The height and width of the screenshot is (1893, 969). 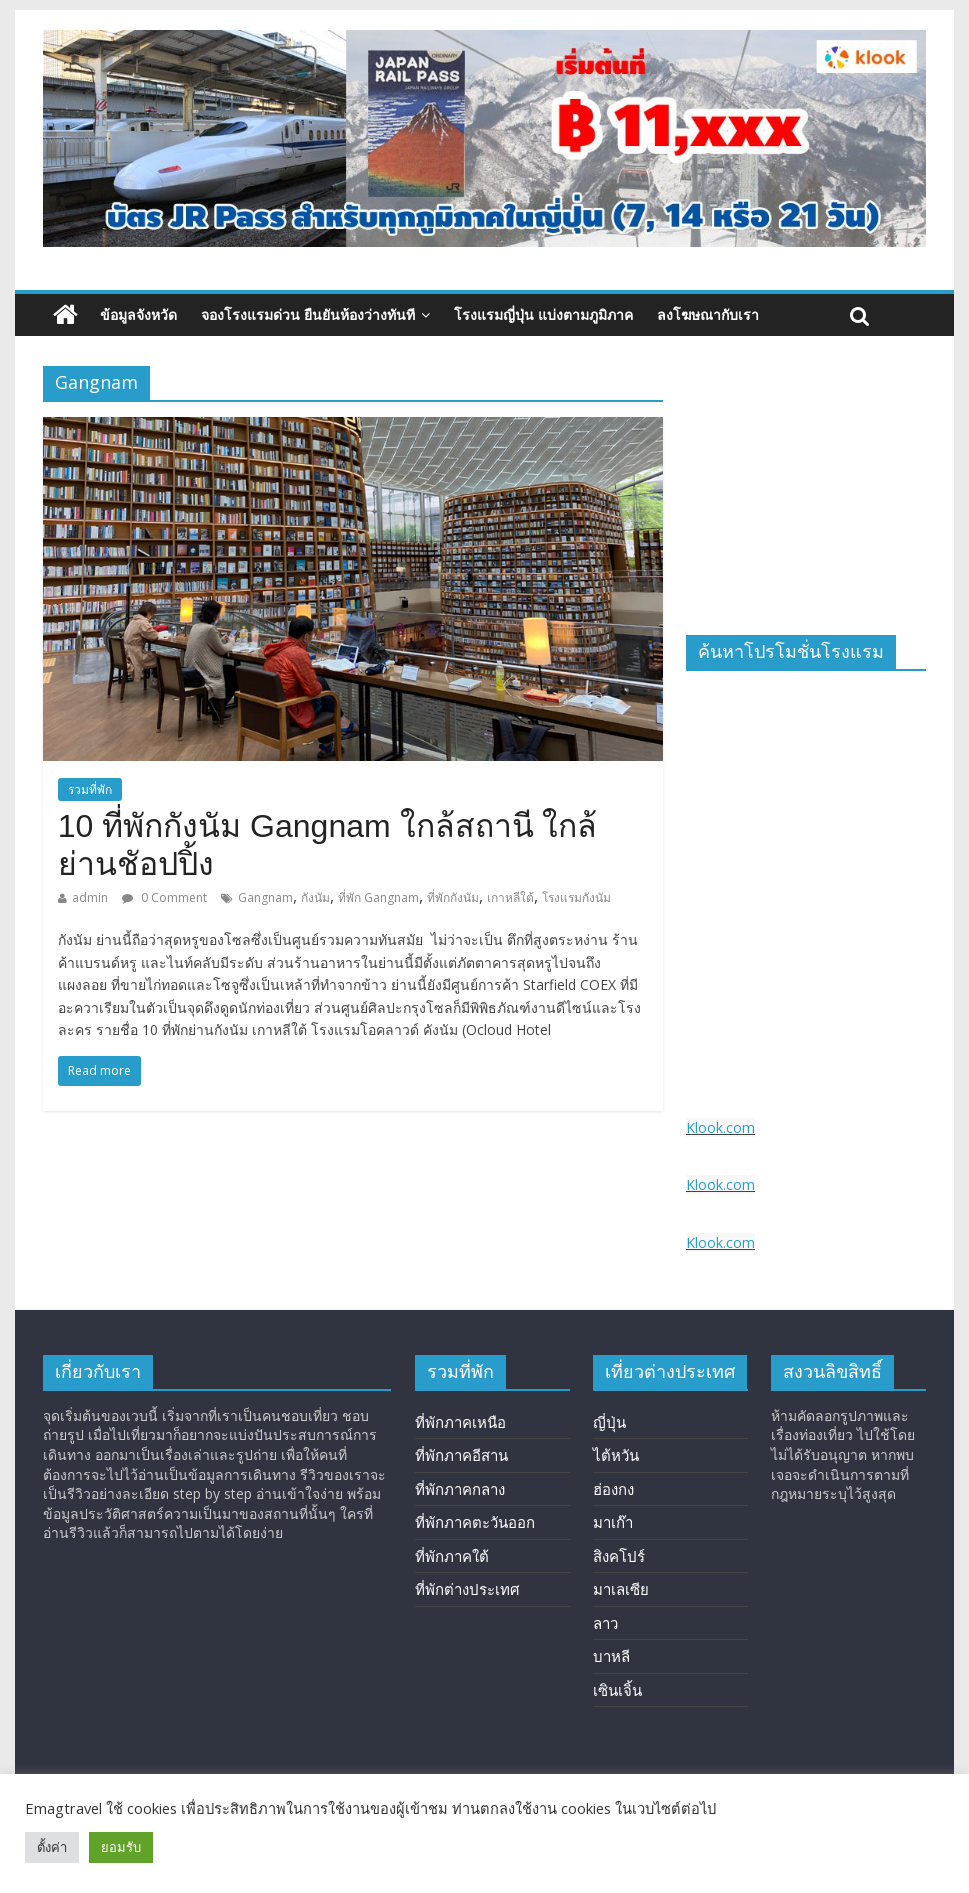 What do you see at coordinates (461, 1455) in the screenshot?
I see `ที่พักภาคอีสาน` at bounding box center [461, 1455].